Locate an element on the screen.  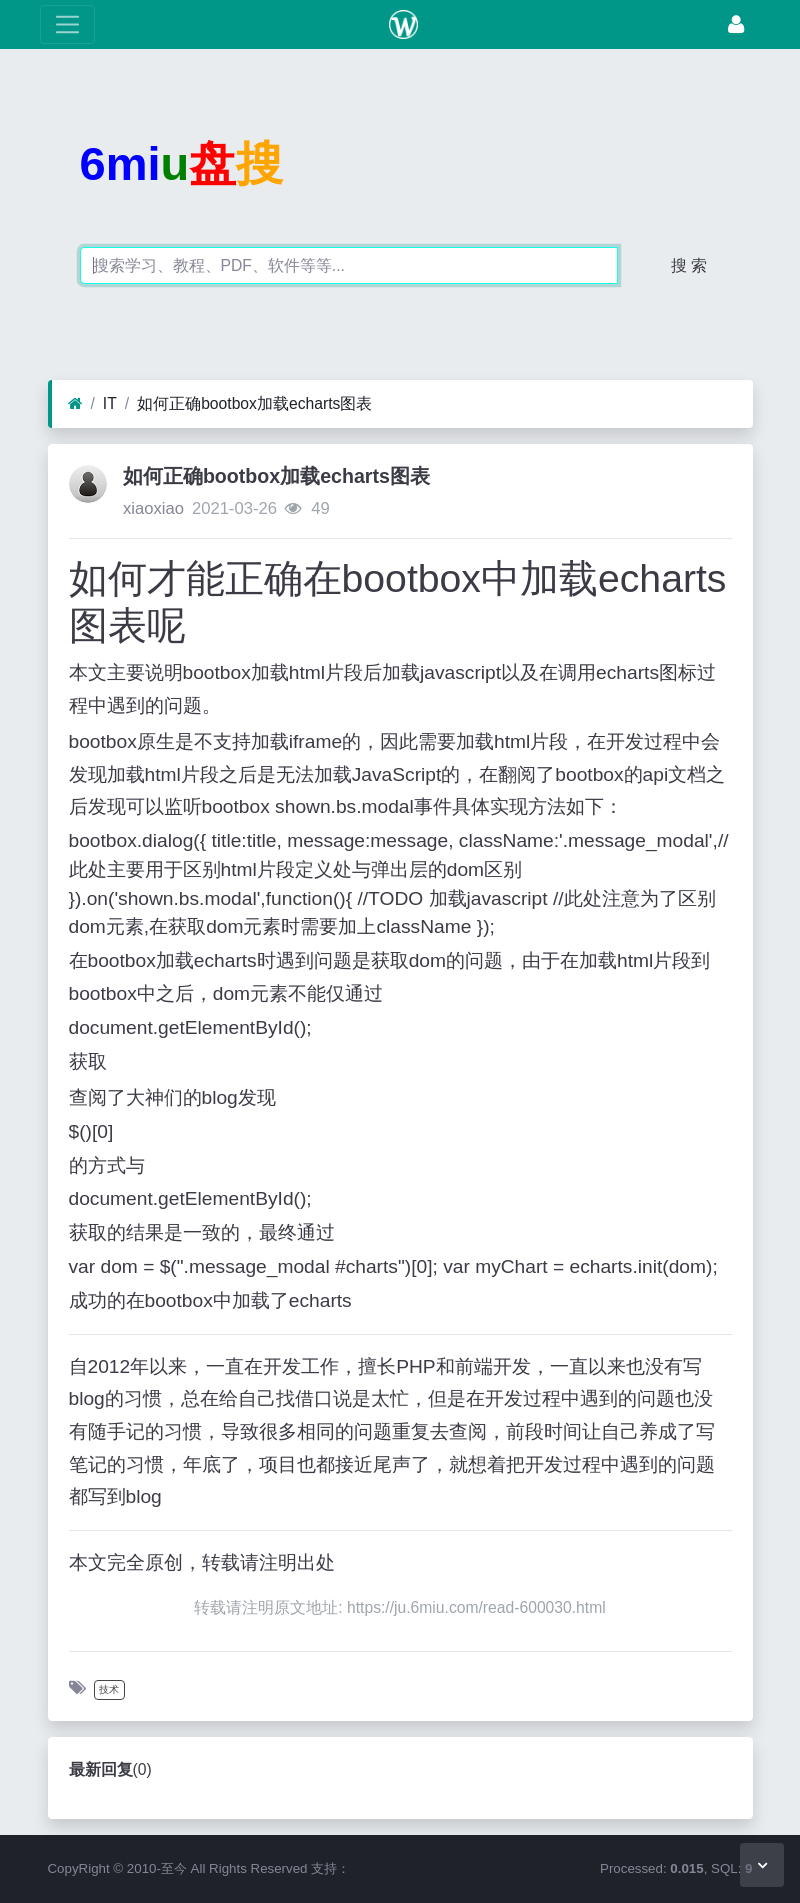
如何正确bootbox加载echarts图表 is located at coordinates (254, 403).